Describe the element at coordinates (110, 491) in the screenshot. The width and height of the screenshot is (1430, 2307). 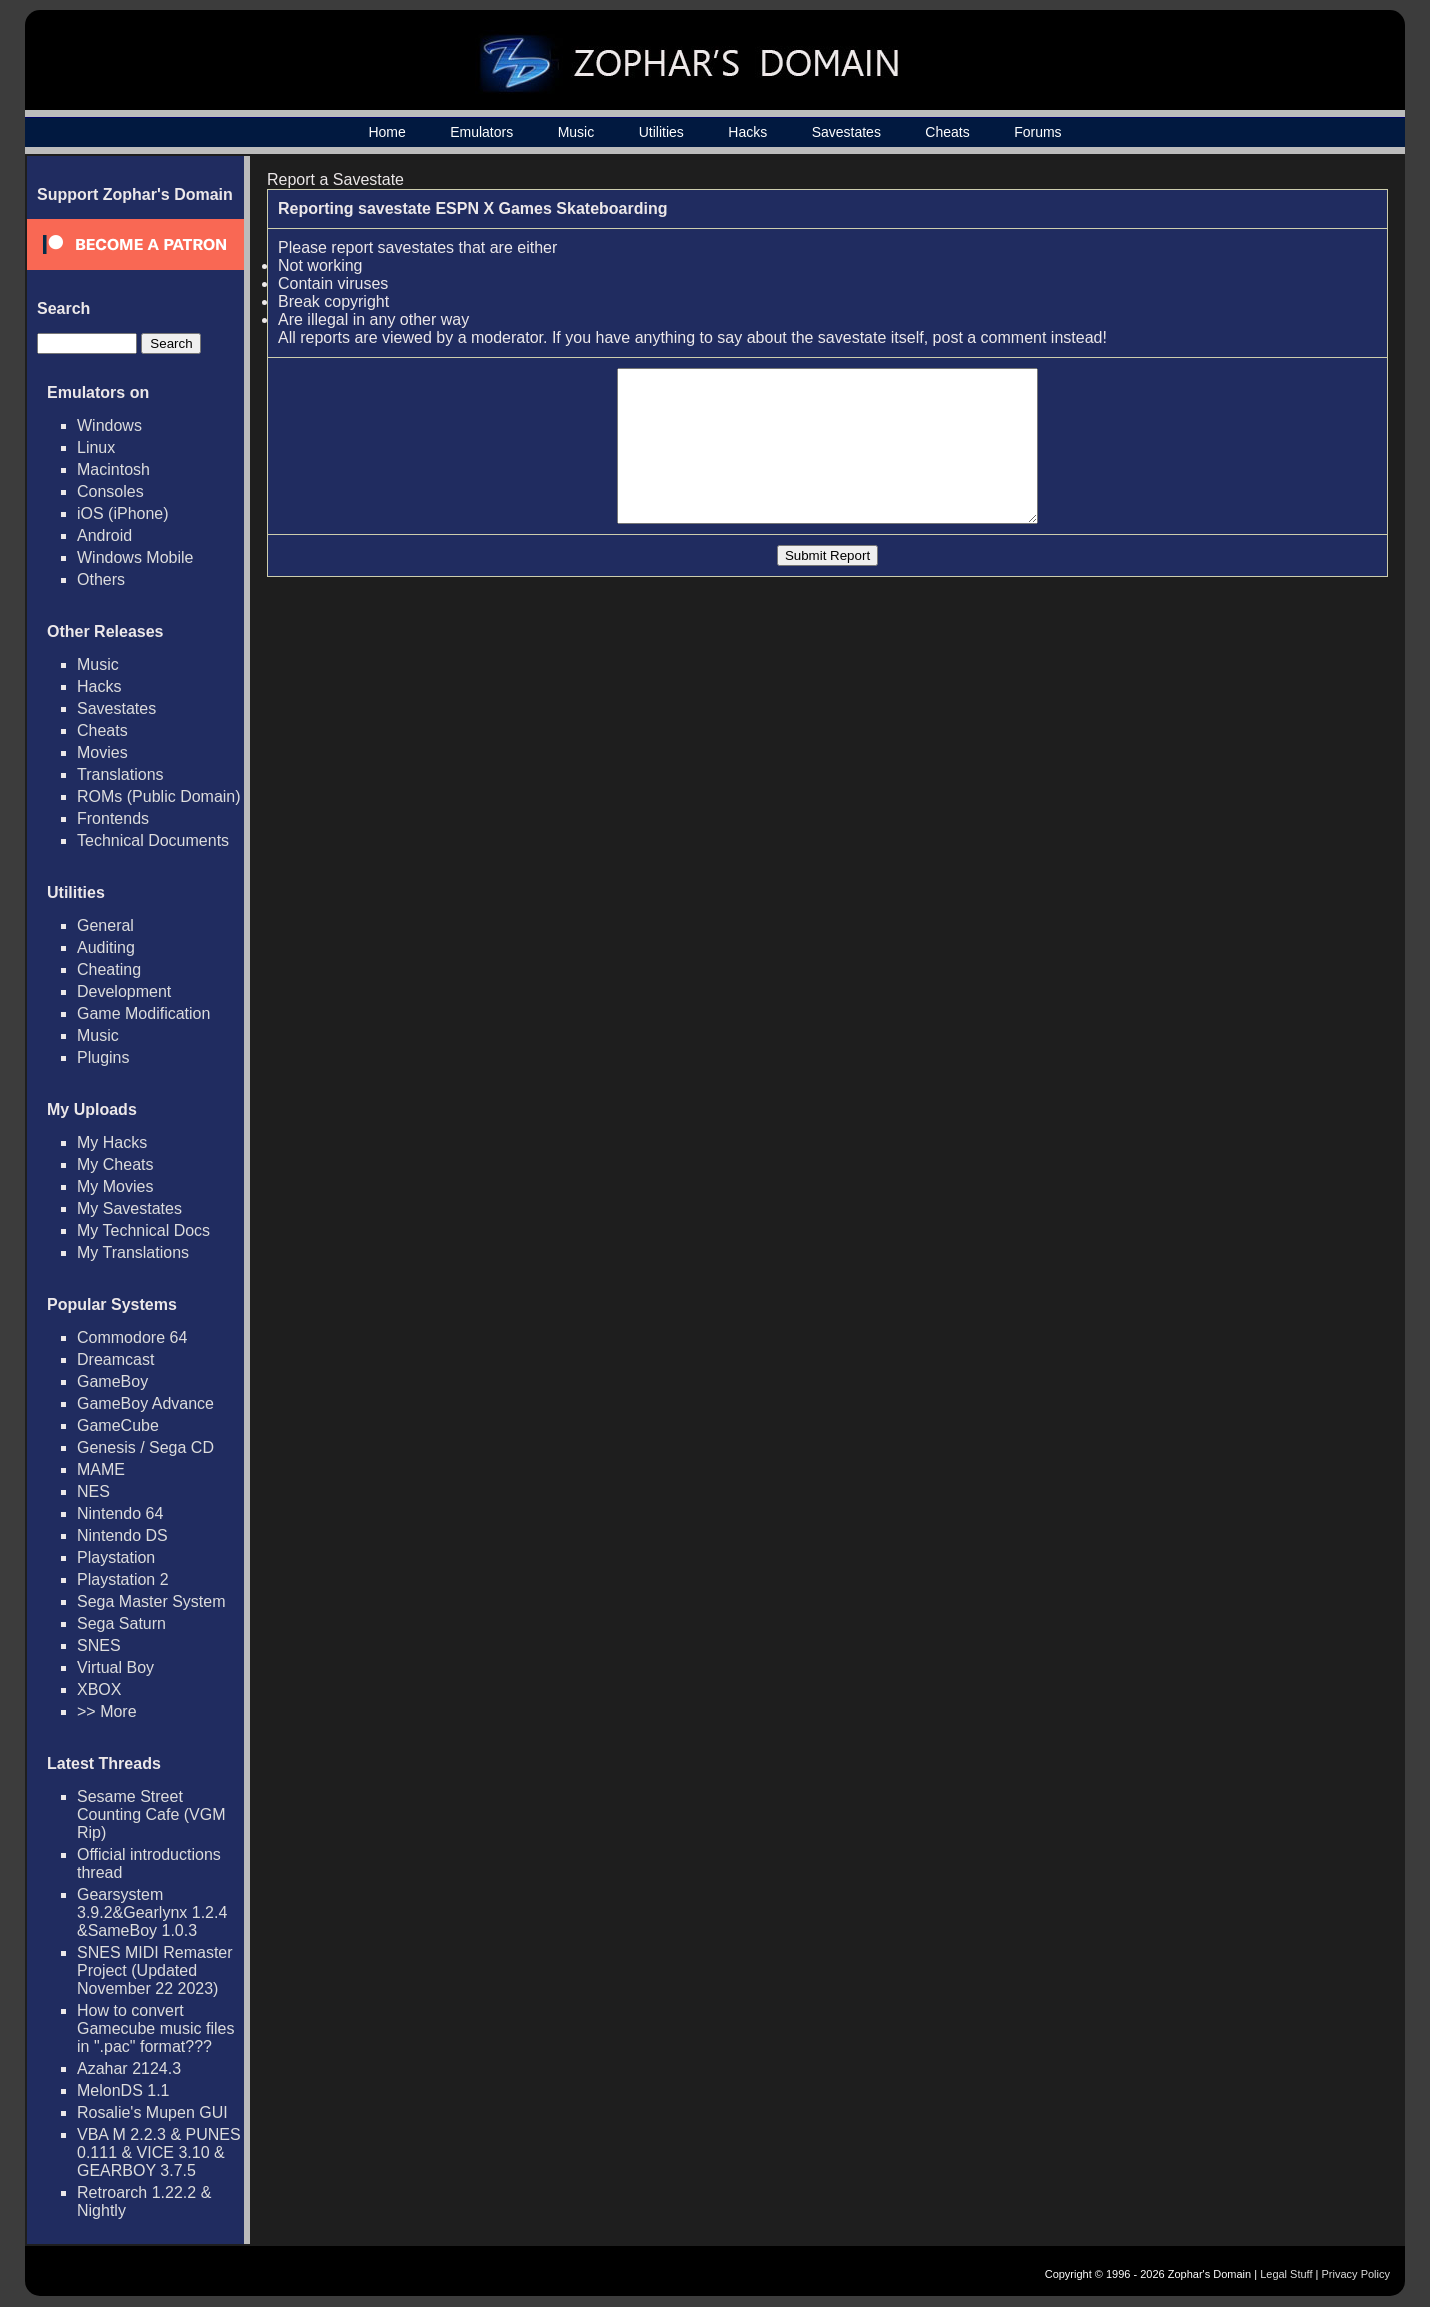
I see `Consoles` at that location.